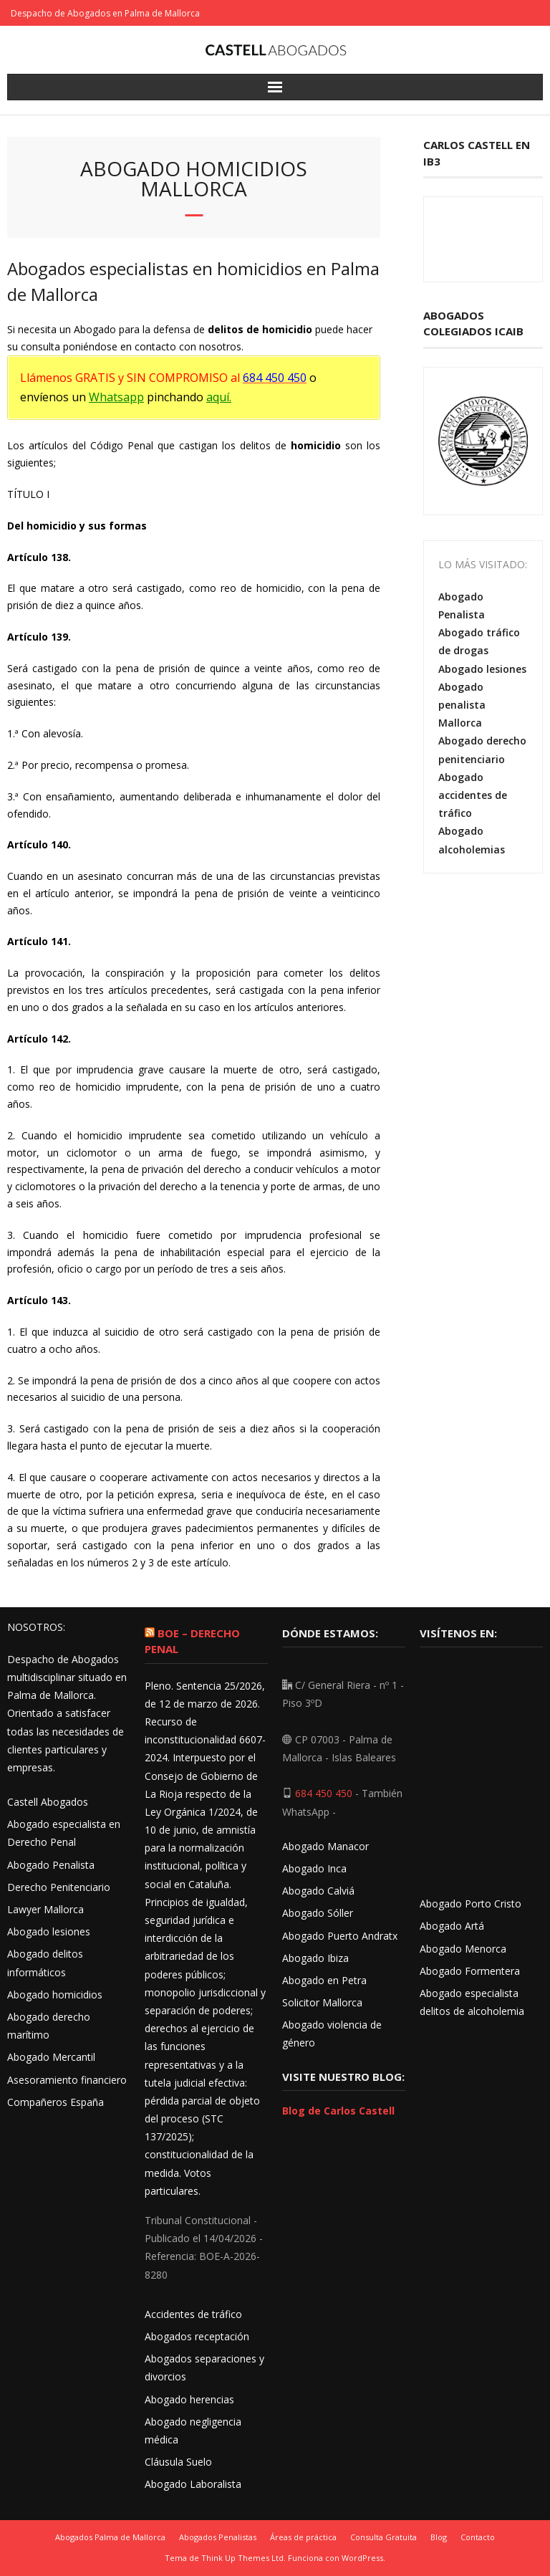 This screenshot has width=550, height=2576. Describe the element at coordinates (482, 749) in the screenshot. I see `Abogado derecho penitenciario` at that location.